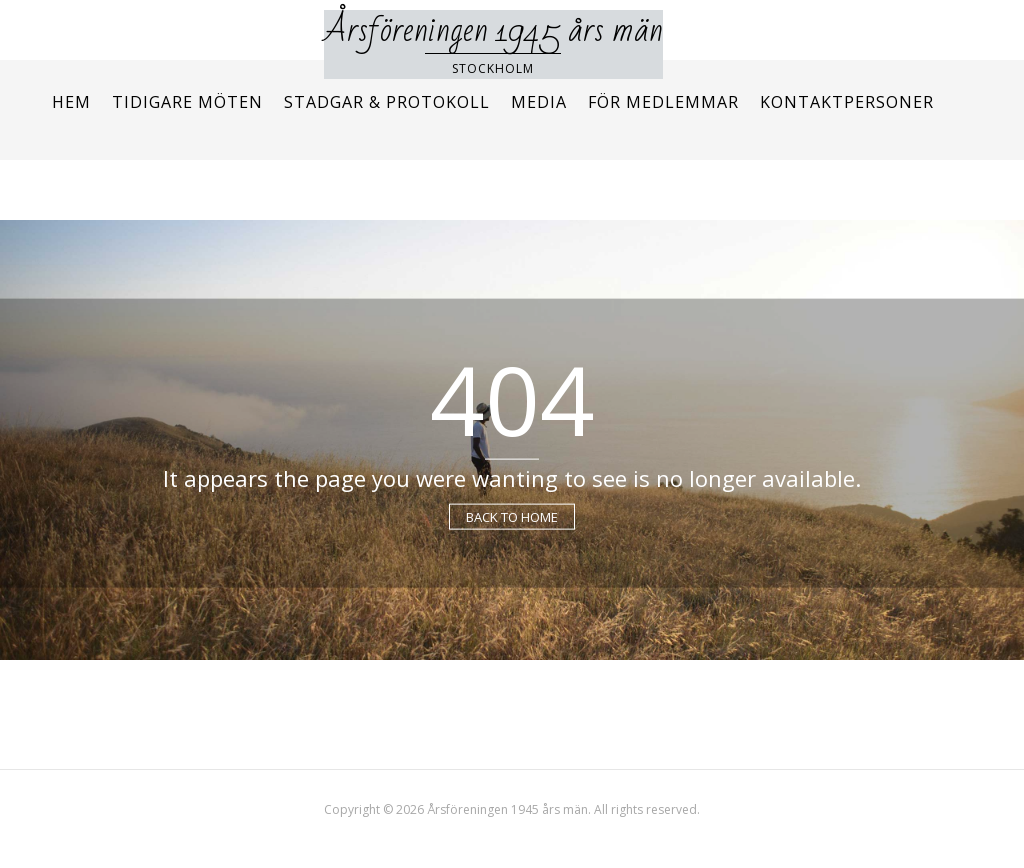 The width and height of the screenshot is (1024, 868). I want to click on Kontaktpersoner, so click(847, 102).